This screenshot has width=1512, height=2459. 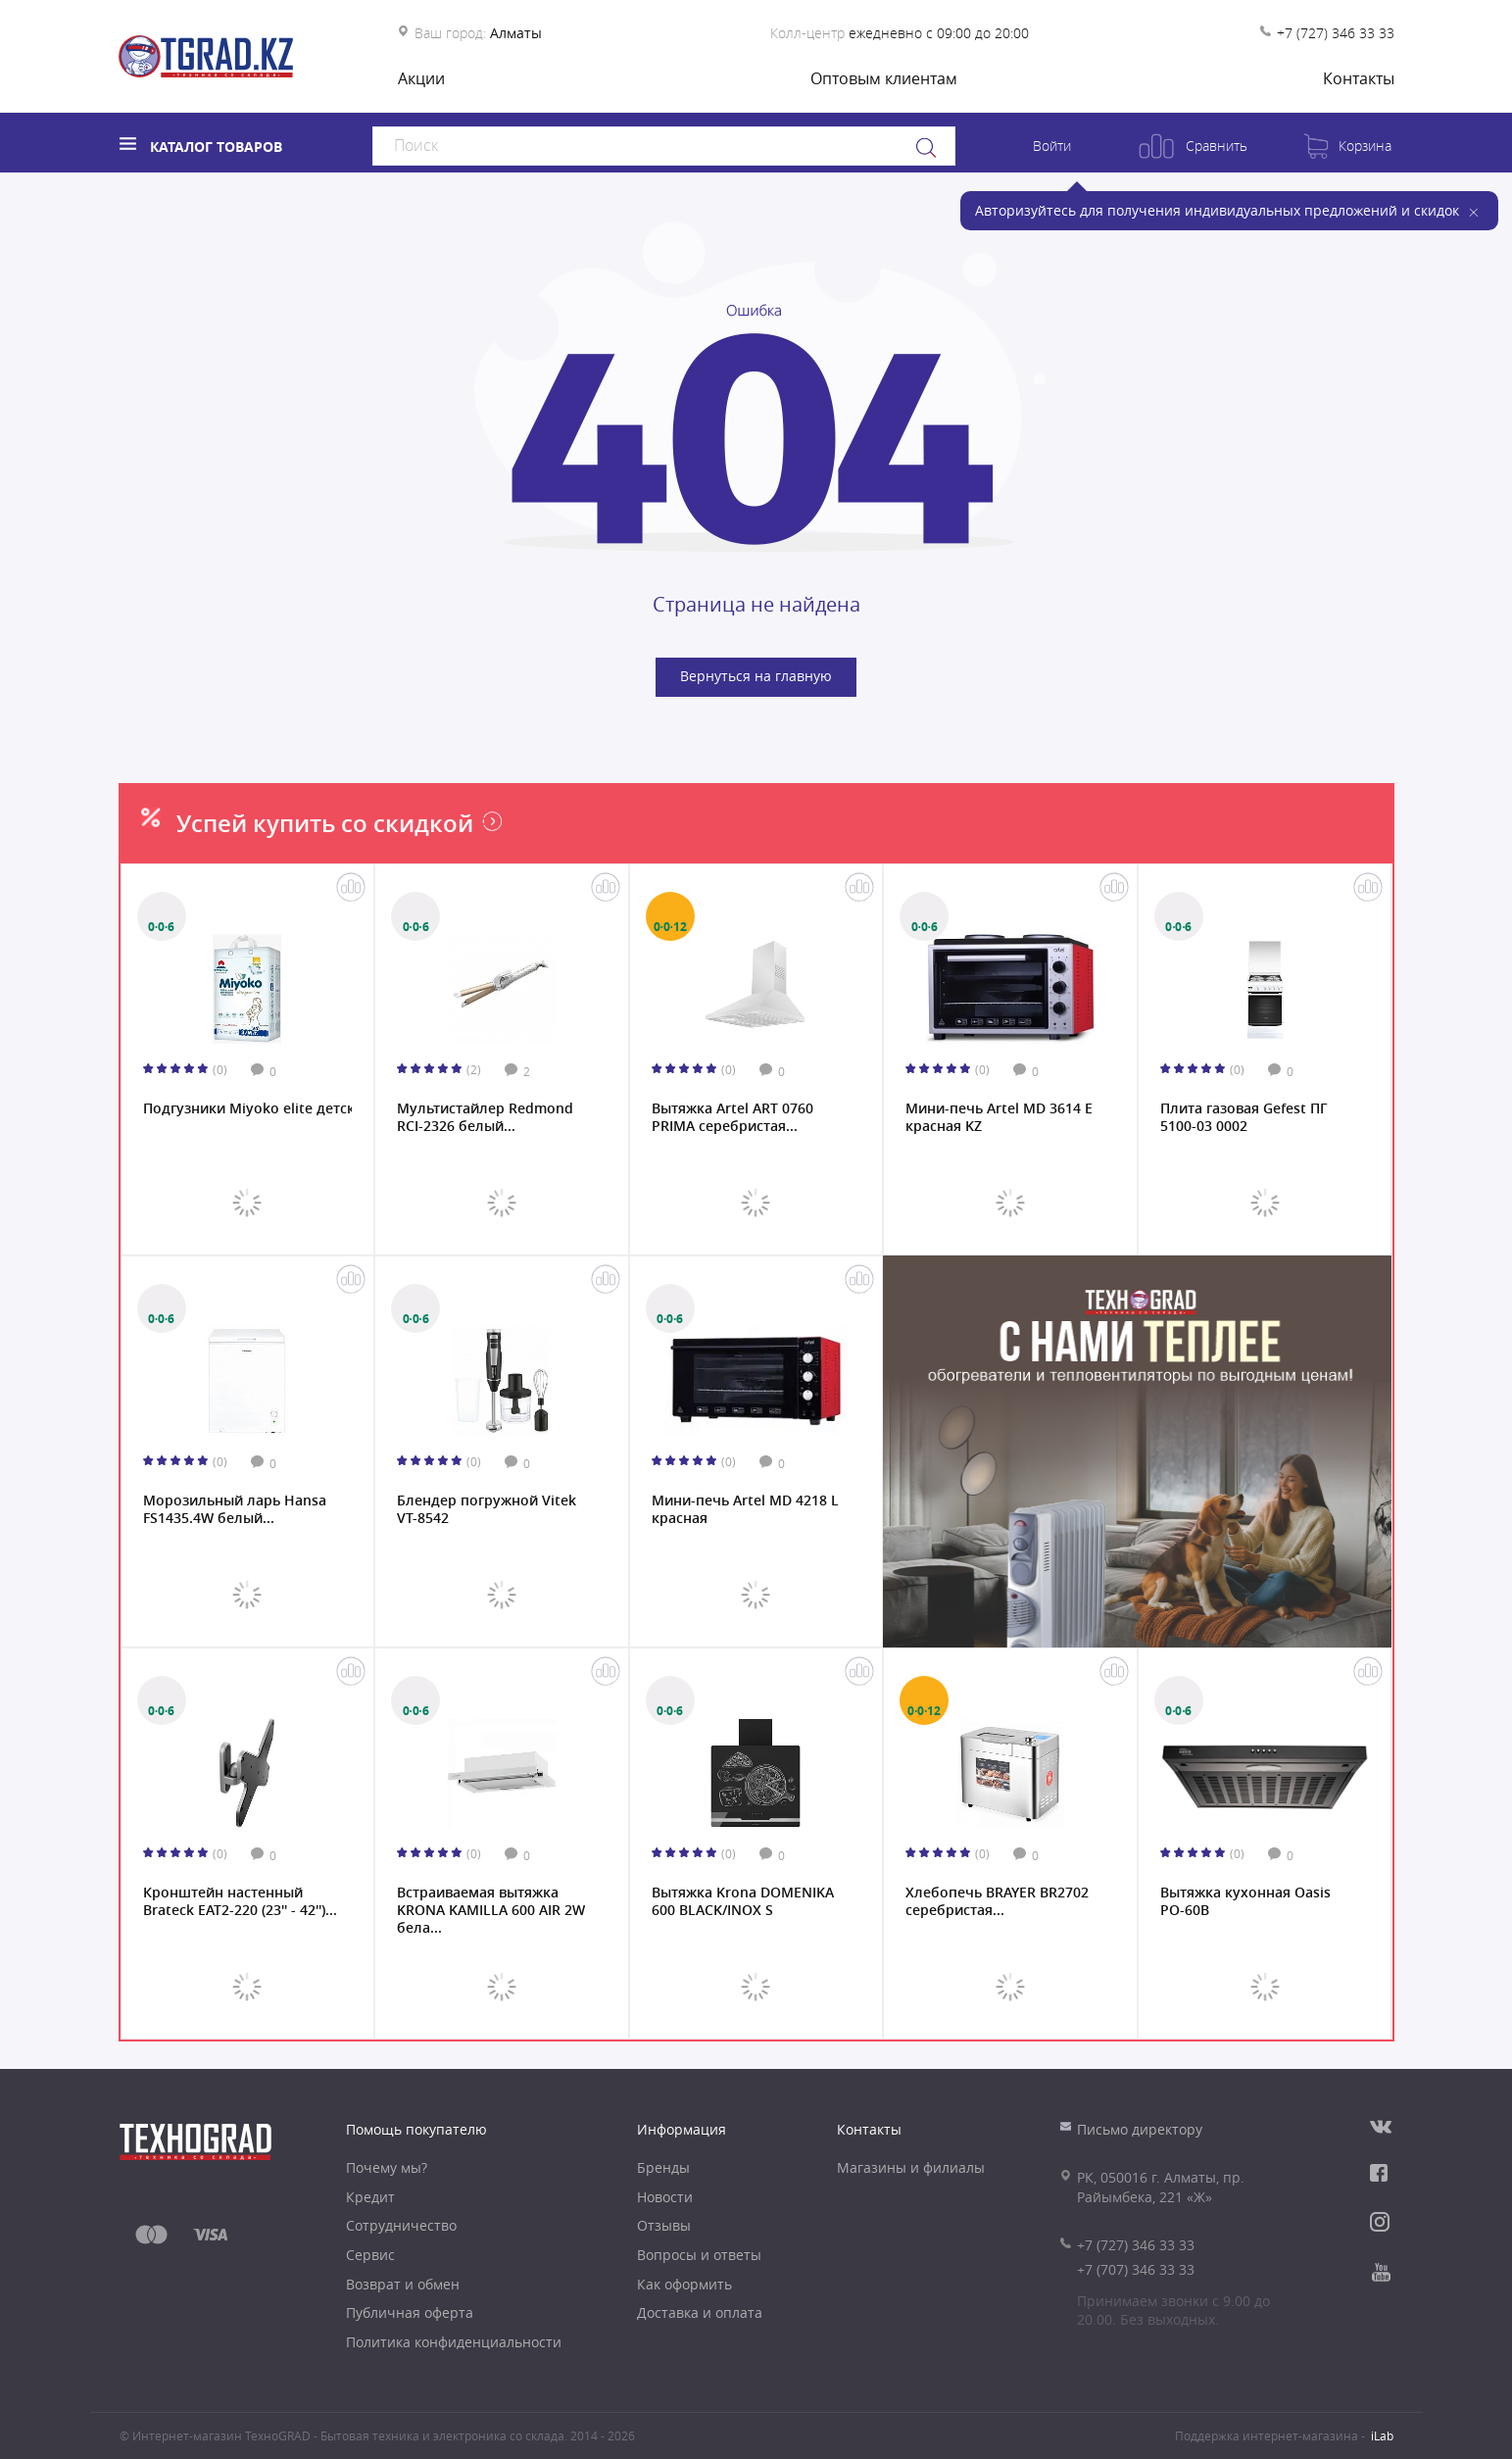 I want to click on Письмо директору, so click(x=1139, y=2129).